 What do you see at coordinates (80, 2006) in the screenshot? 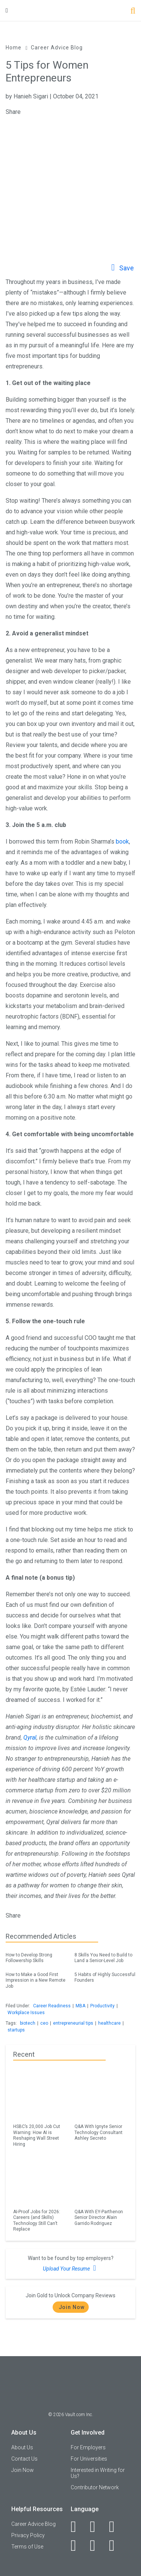
I see `MBA` at bounding box center [80, 2006].